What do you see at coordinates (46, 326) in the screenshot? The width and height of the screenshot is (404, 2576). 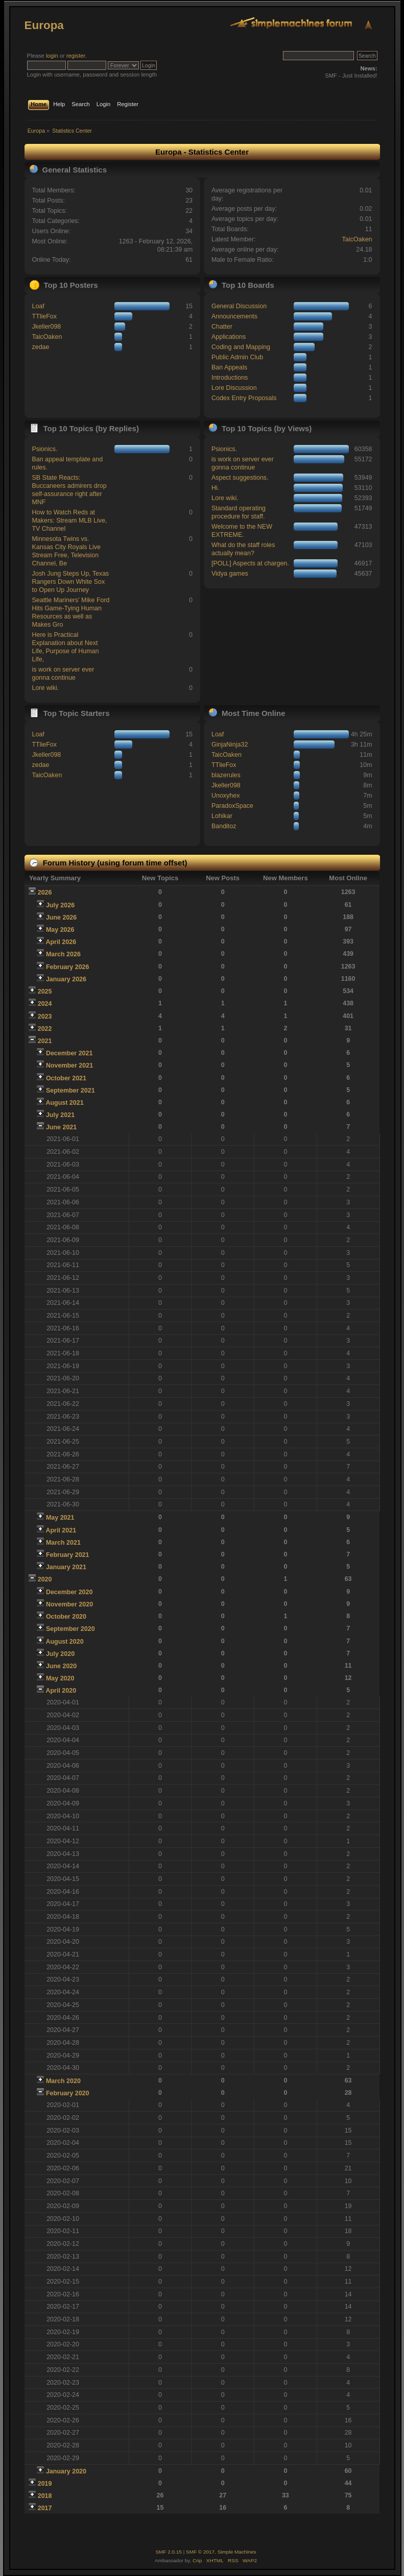 I see `Jkeller098` at bounding box center [46, 326].